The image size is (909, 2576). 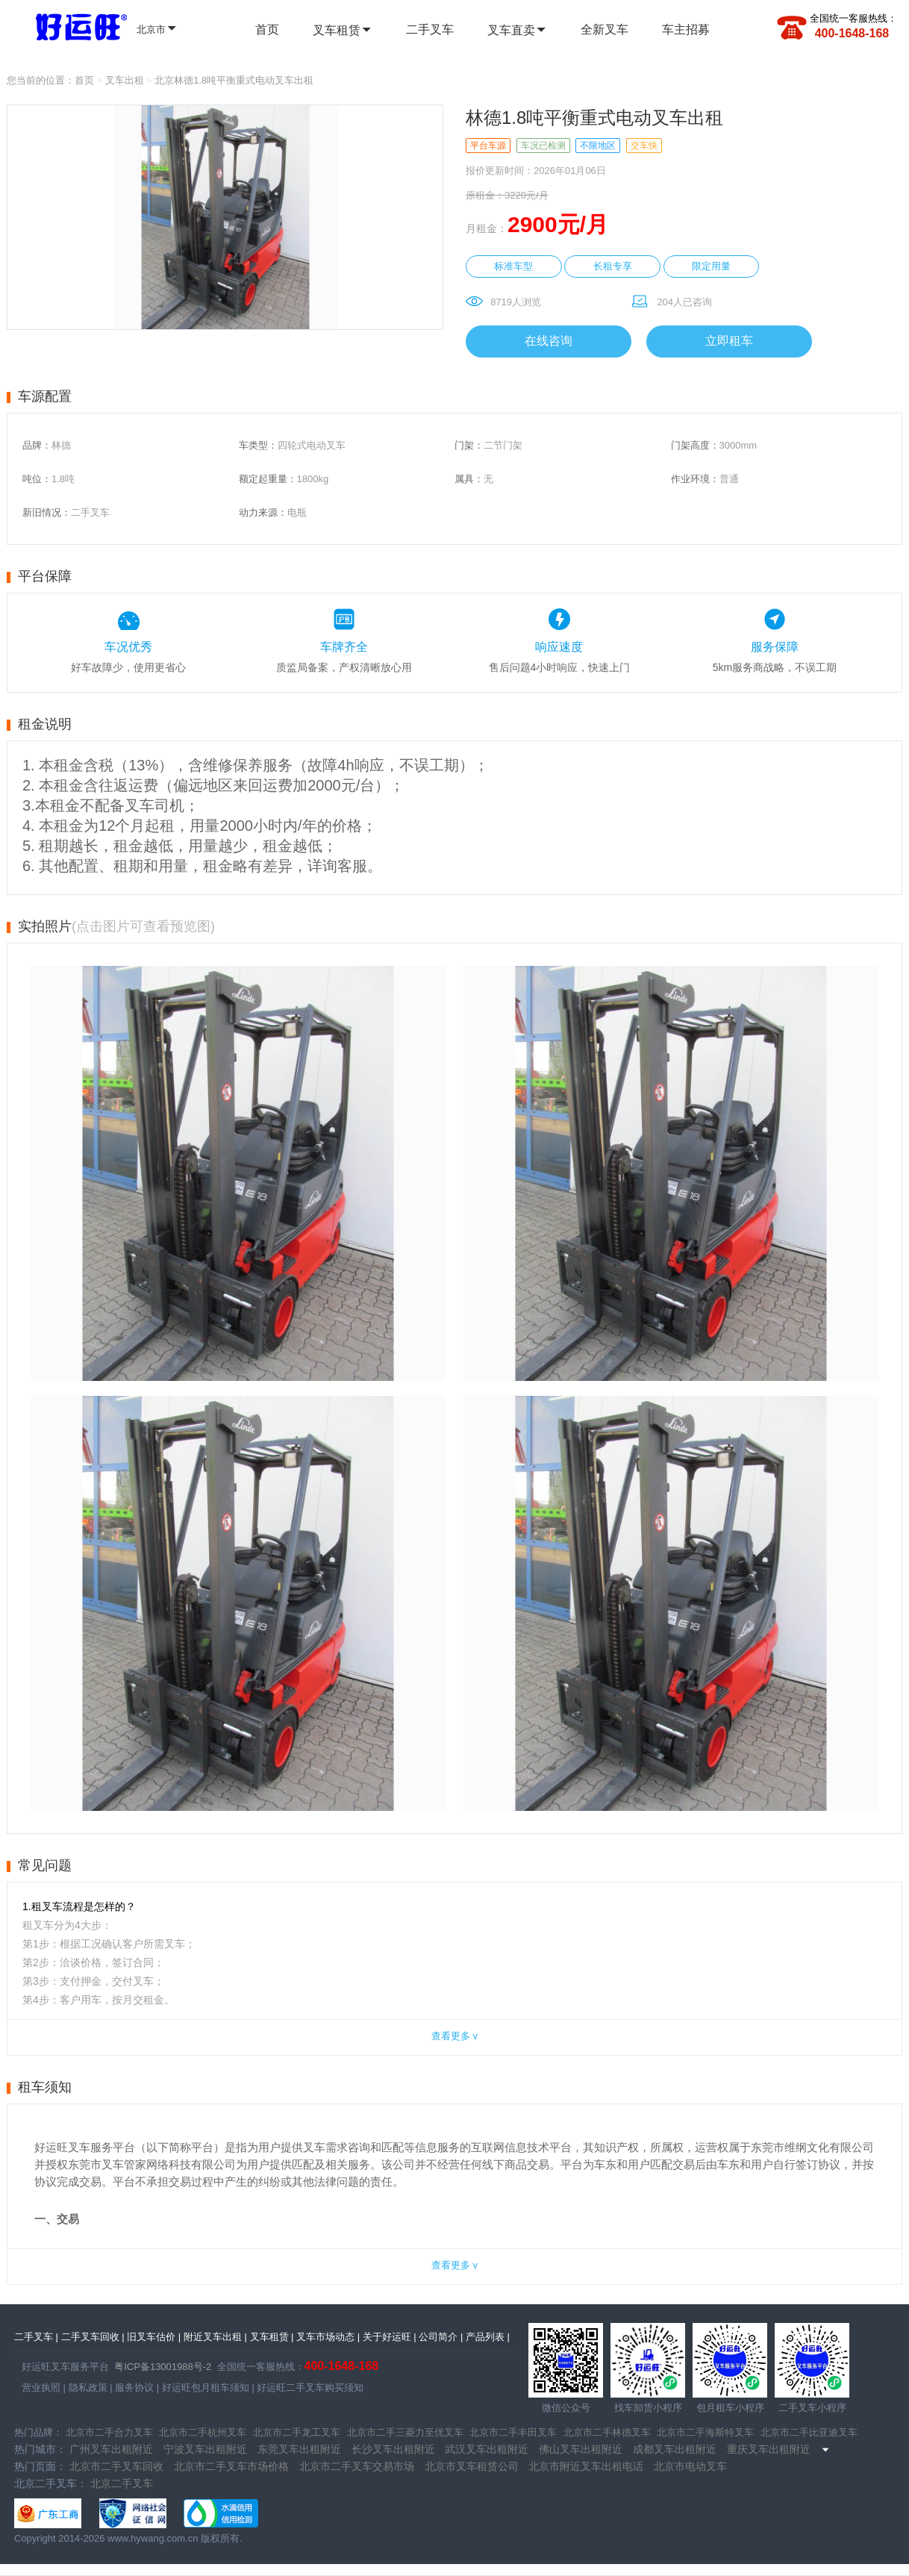 I want to click on 北京市叉车租赁公司, so click(x=472, y=2466).